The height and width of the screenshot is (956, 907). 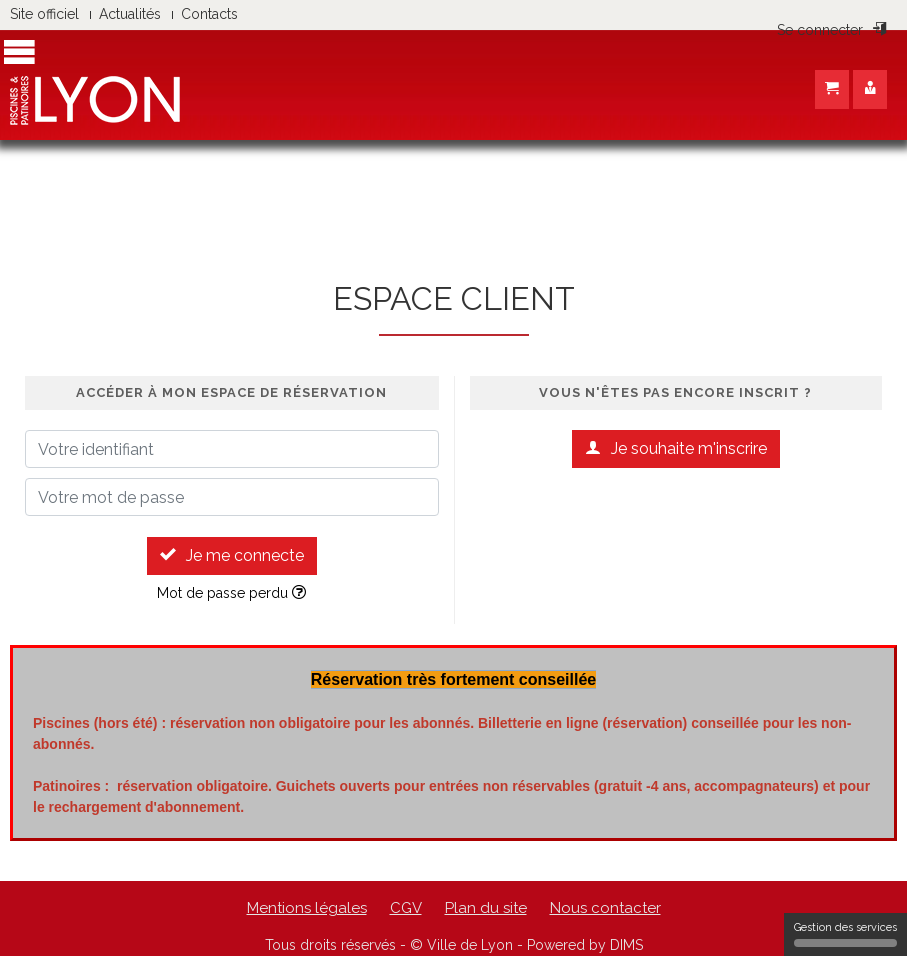 What do you see at coordinates (130, 14) in the screenshot?
I see `Actualités` at bounding box center [130, 14].